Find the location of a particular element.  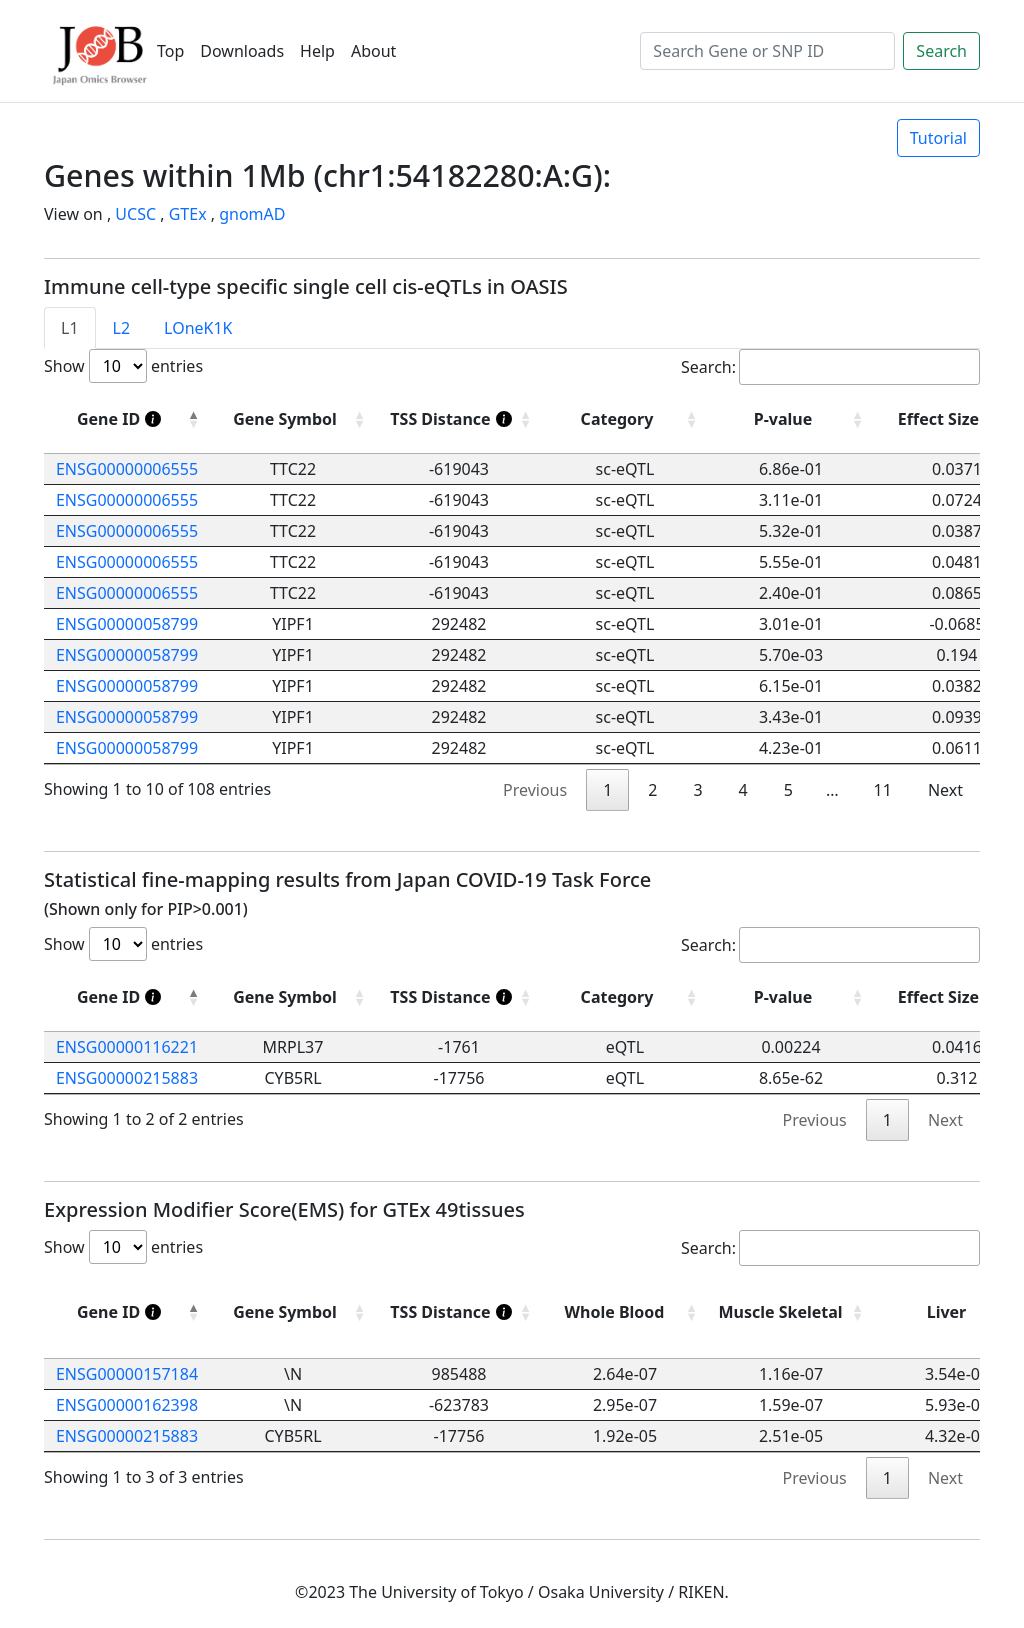

Tutorial is located at coordinates (938, 138).